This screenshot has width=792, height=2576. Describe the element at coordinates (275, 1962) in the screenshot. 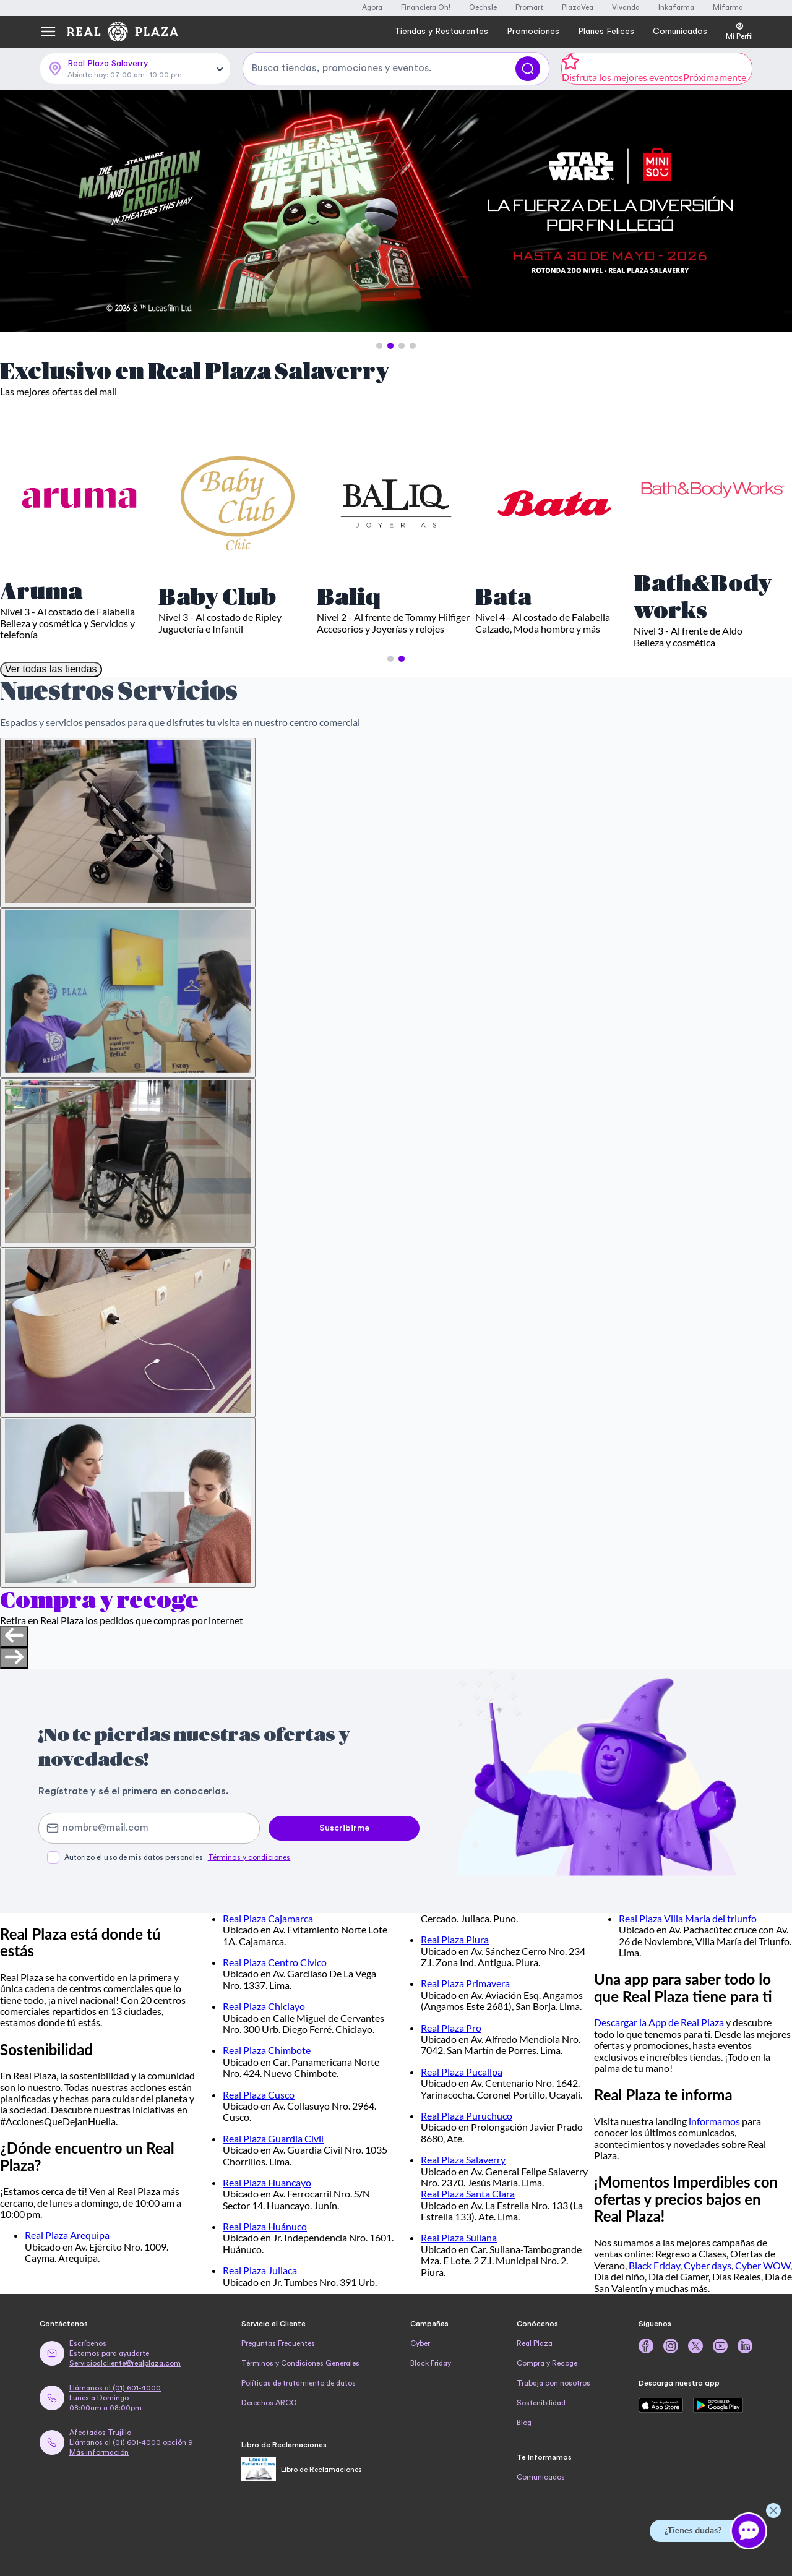

I see `Real Plaza Centro Cívico` at that location.